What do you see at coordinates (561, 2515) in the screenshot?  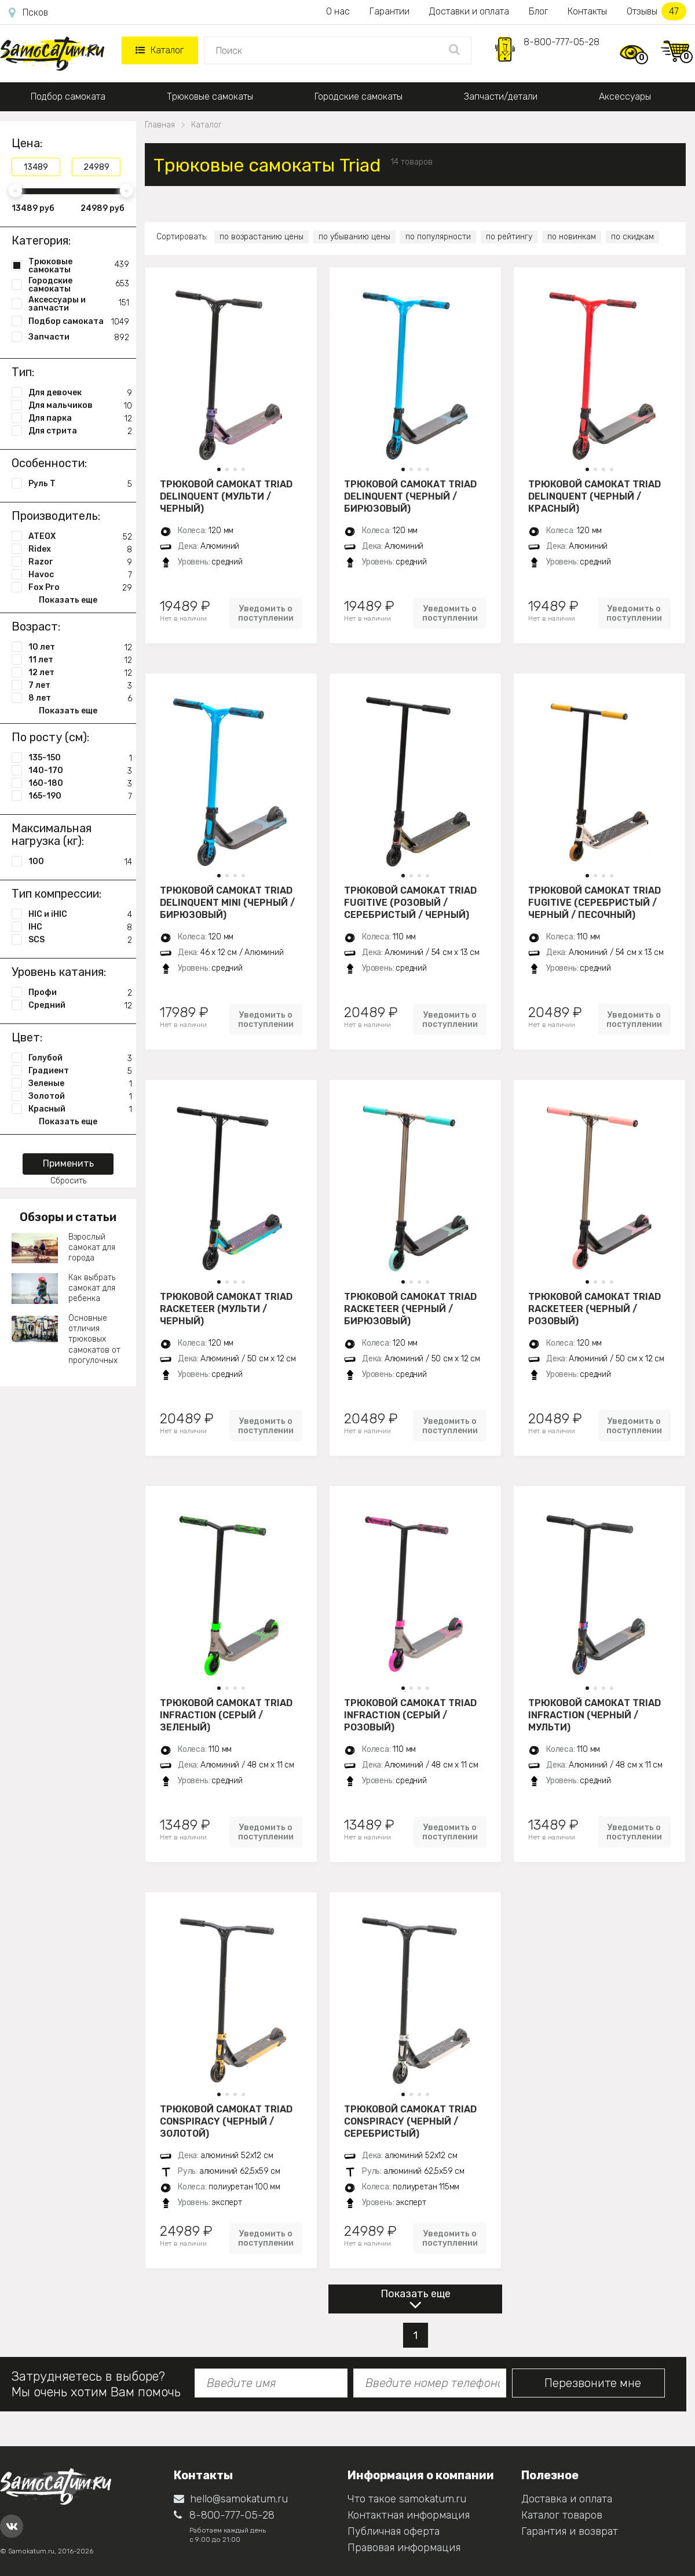 I see `Каталог товаров` at bounding box center [561, 2515].